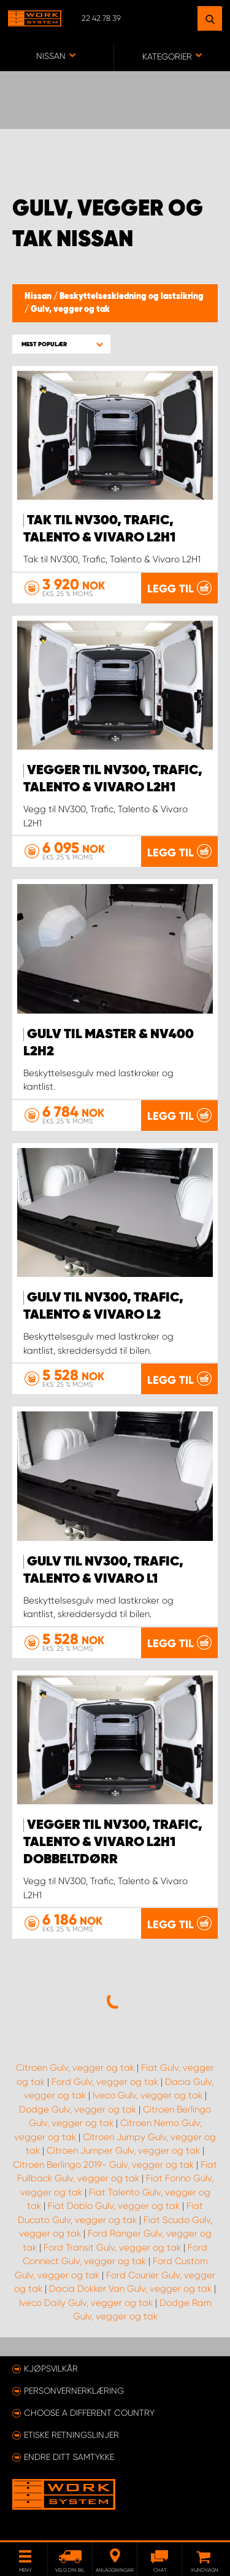  Describe the element at coordinates (103, 2164) in the screenshot. I see `Citroen Berlingo 2019- Gulv, vegger og tak` at that location.